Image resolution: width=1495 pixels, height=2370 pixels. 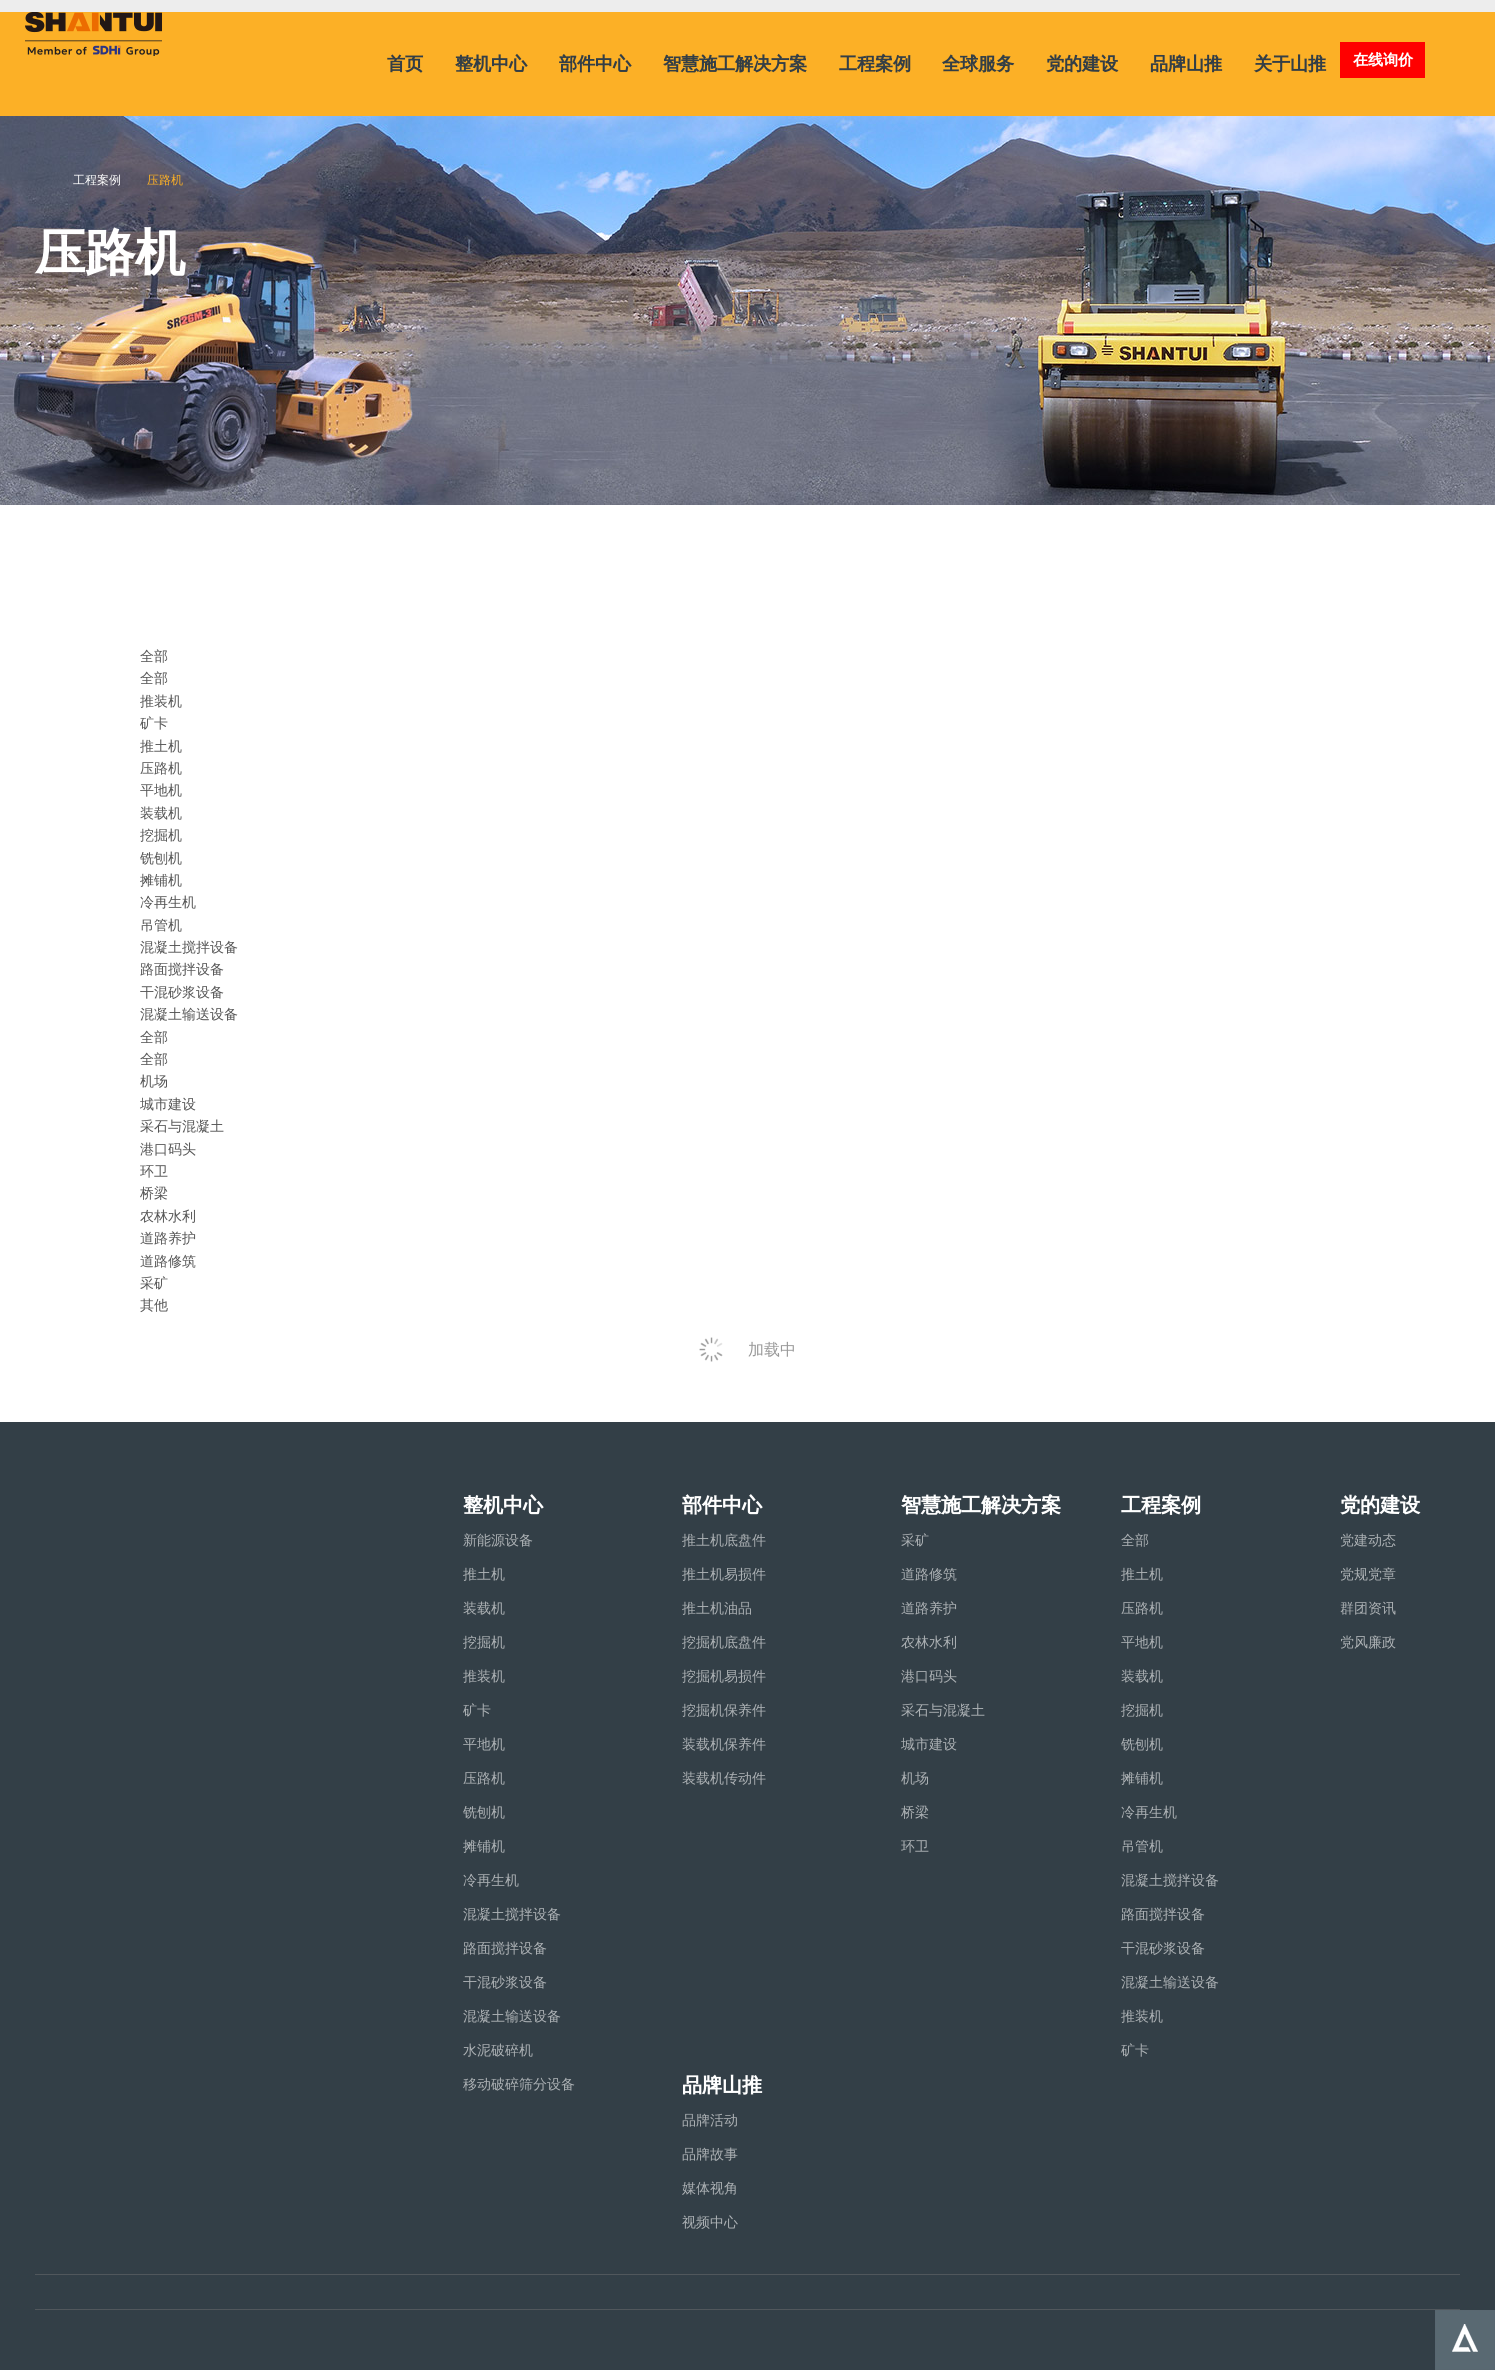 I want to click on 道路修筑, so click(x=168, y=1261).